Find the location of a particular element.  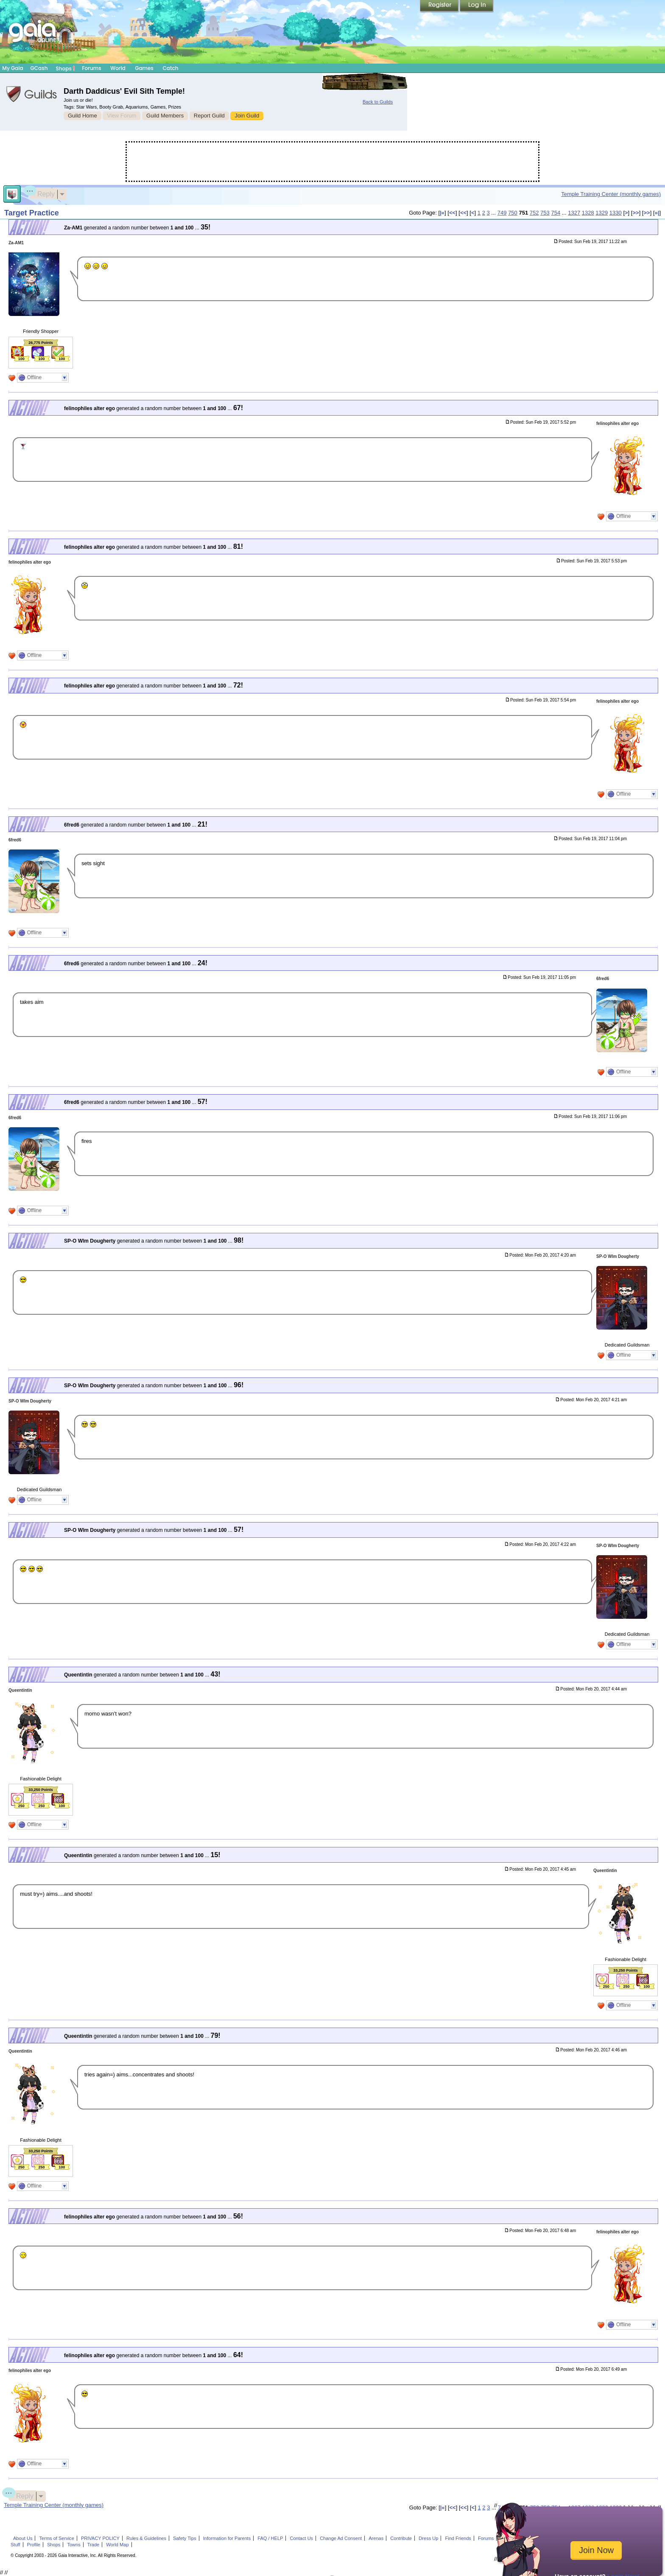

752 is located at coordinates (534, 213).